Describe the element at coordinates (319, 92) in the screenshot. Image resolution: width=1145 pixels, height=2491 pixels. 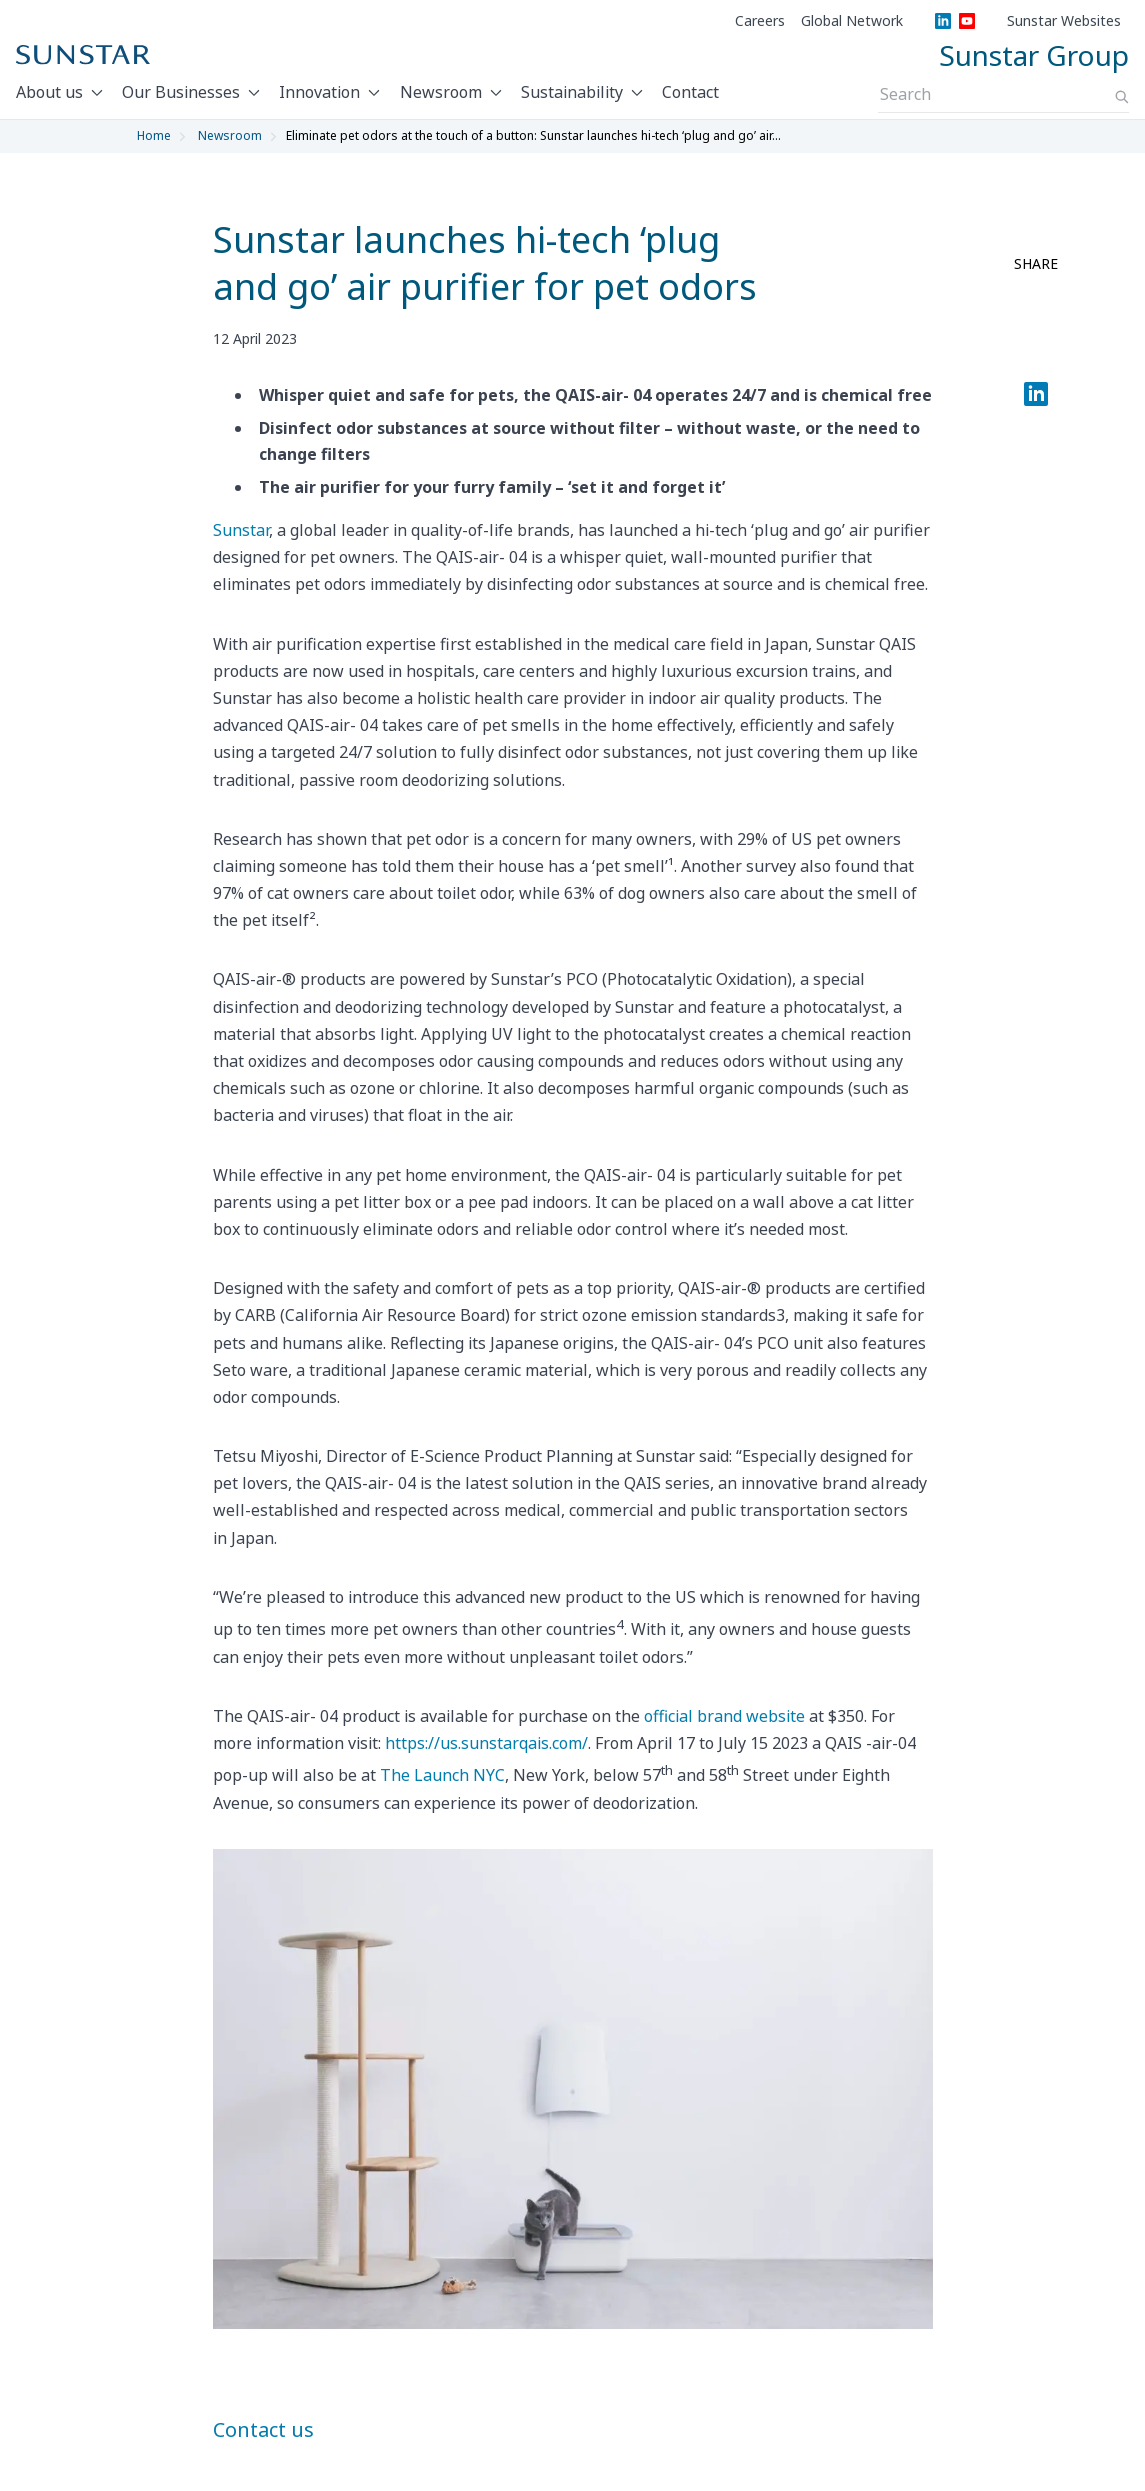
I see `Innovation` at that location.